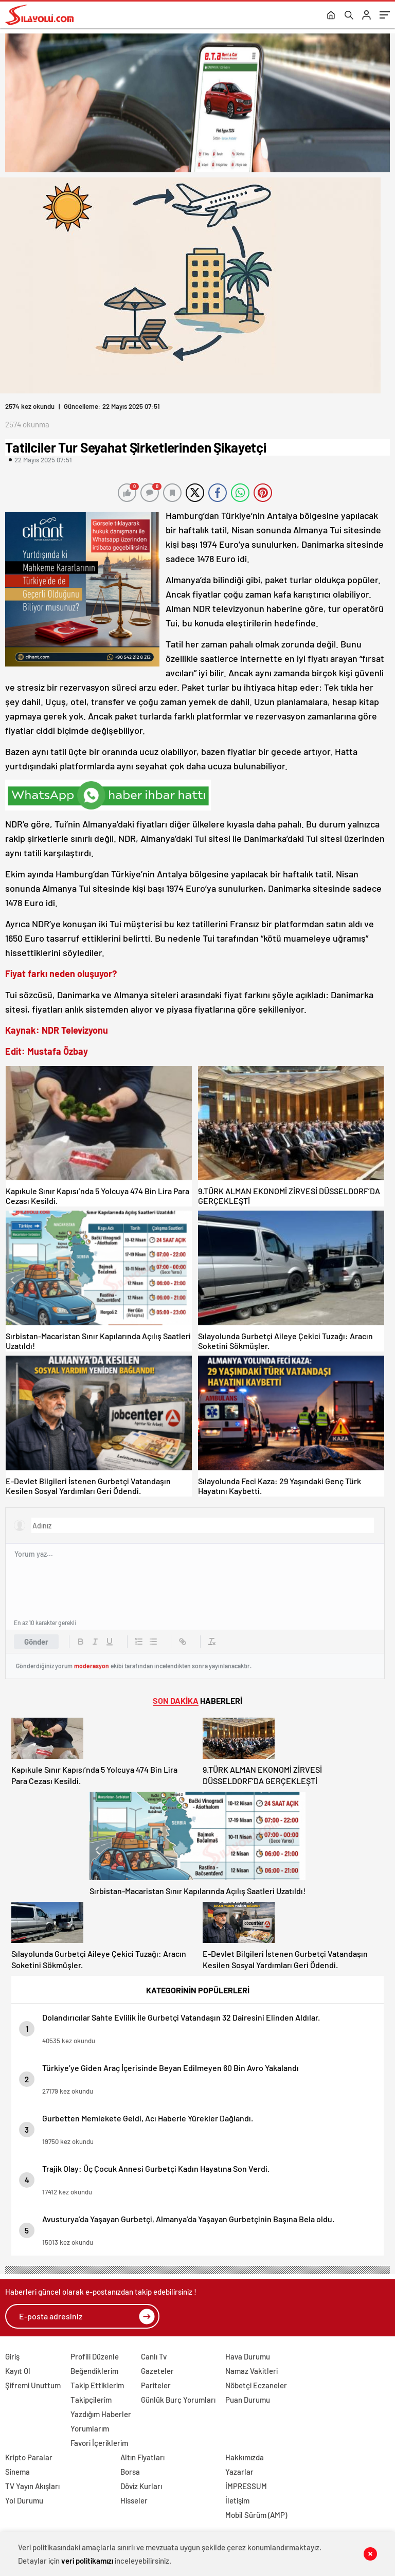  I want to click on Favori İçeriklerim, so click(99, 2442).